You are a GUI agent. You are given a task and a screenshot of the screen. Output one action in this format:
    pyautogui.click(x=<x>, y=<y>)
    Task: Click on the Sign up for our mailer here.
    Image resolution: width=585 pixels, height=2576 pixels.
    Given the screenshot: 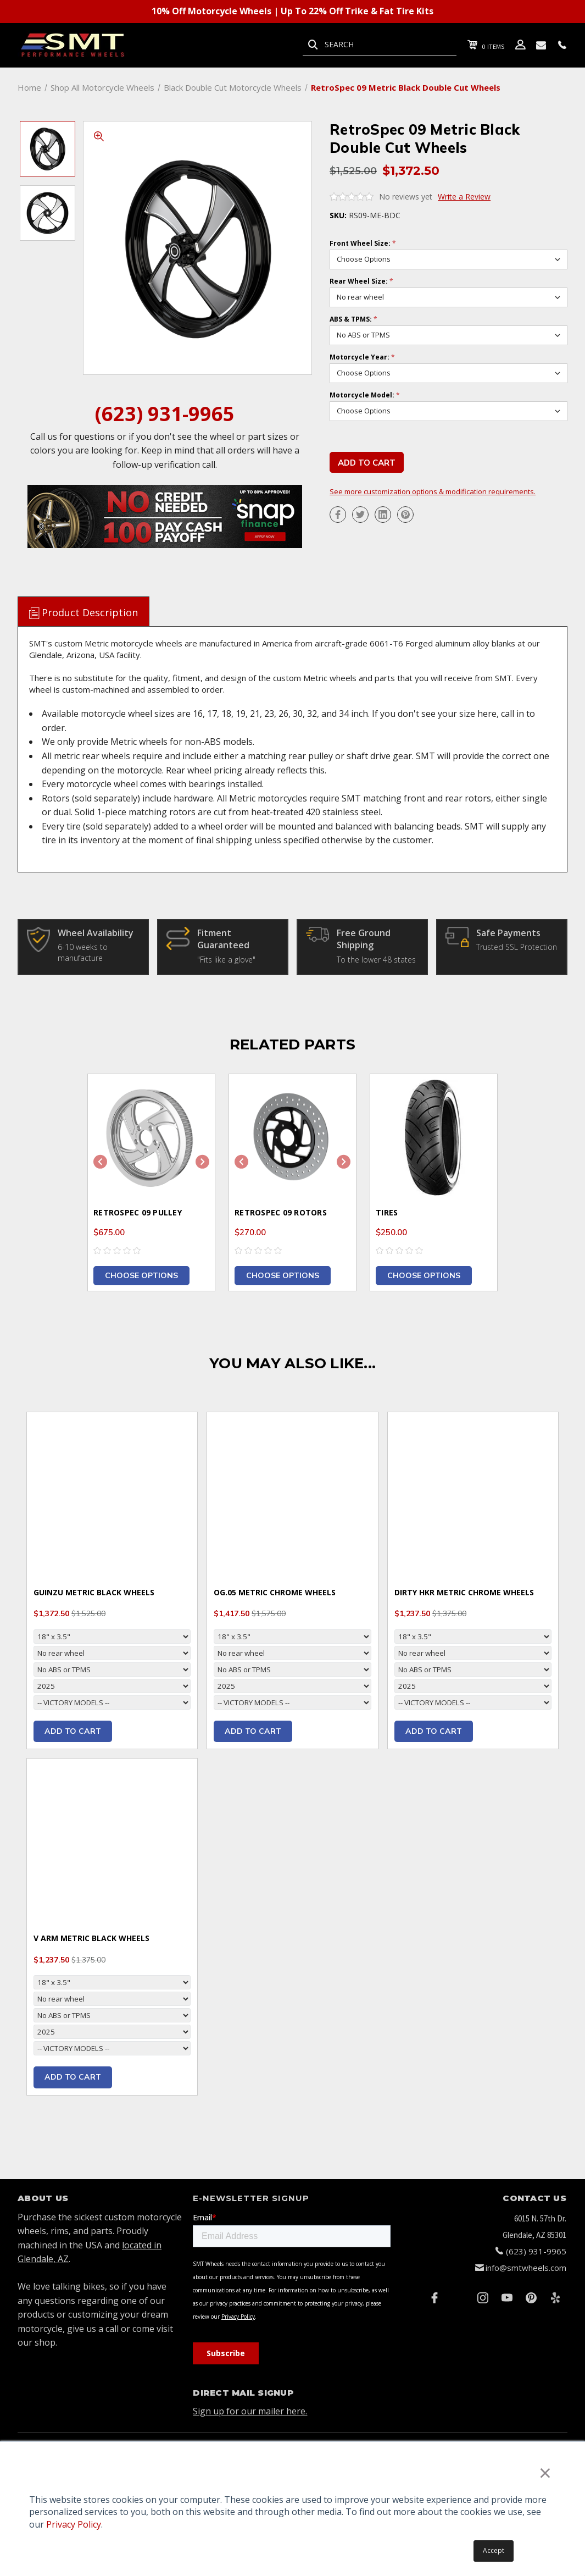 What is the action you would take?
    pyautogui.click(x=250, y=2411)
    